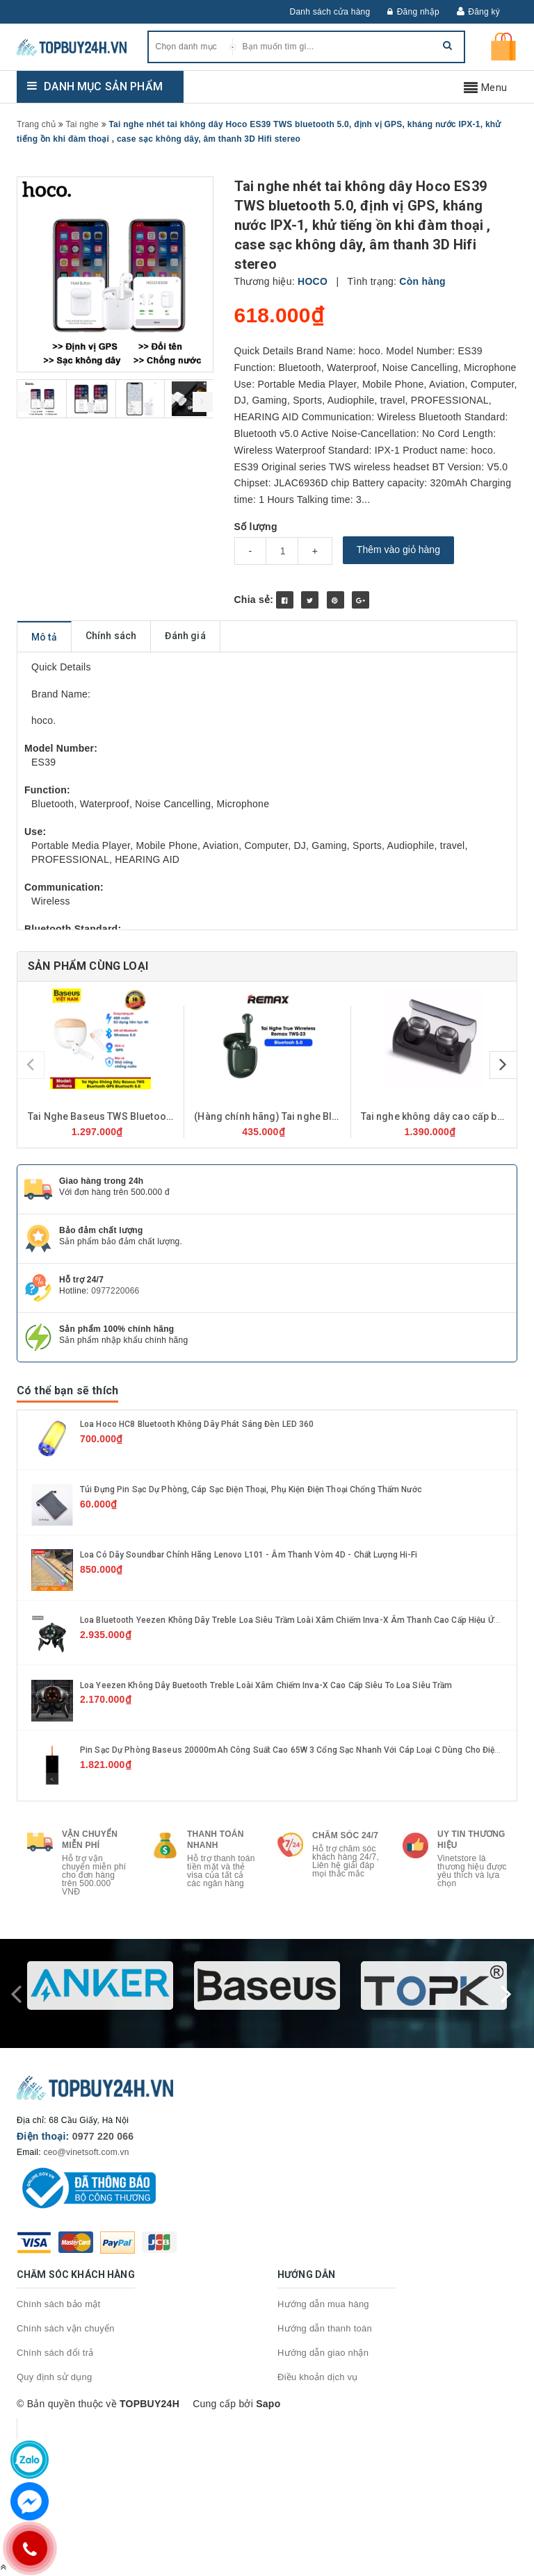  I want to click on Vận chuyển miễn phí, so click(90, 1839).